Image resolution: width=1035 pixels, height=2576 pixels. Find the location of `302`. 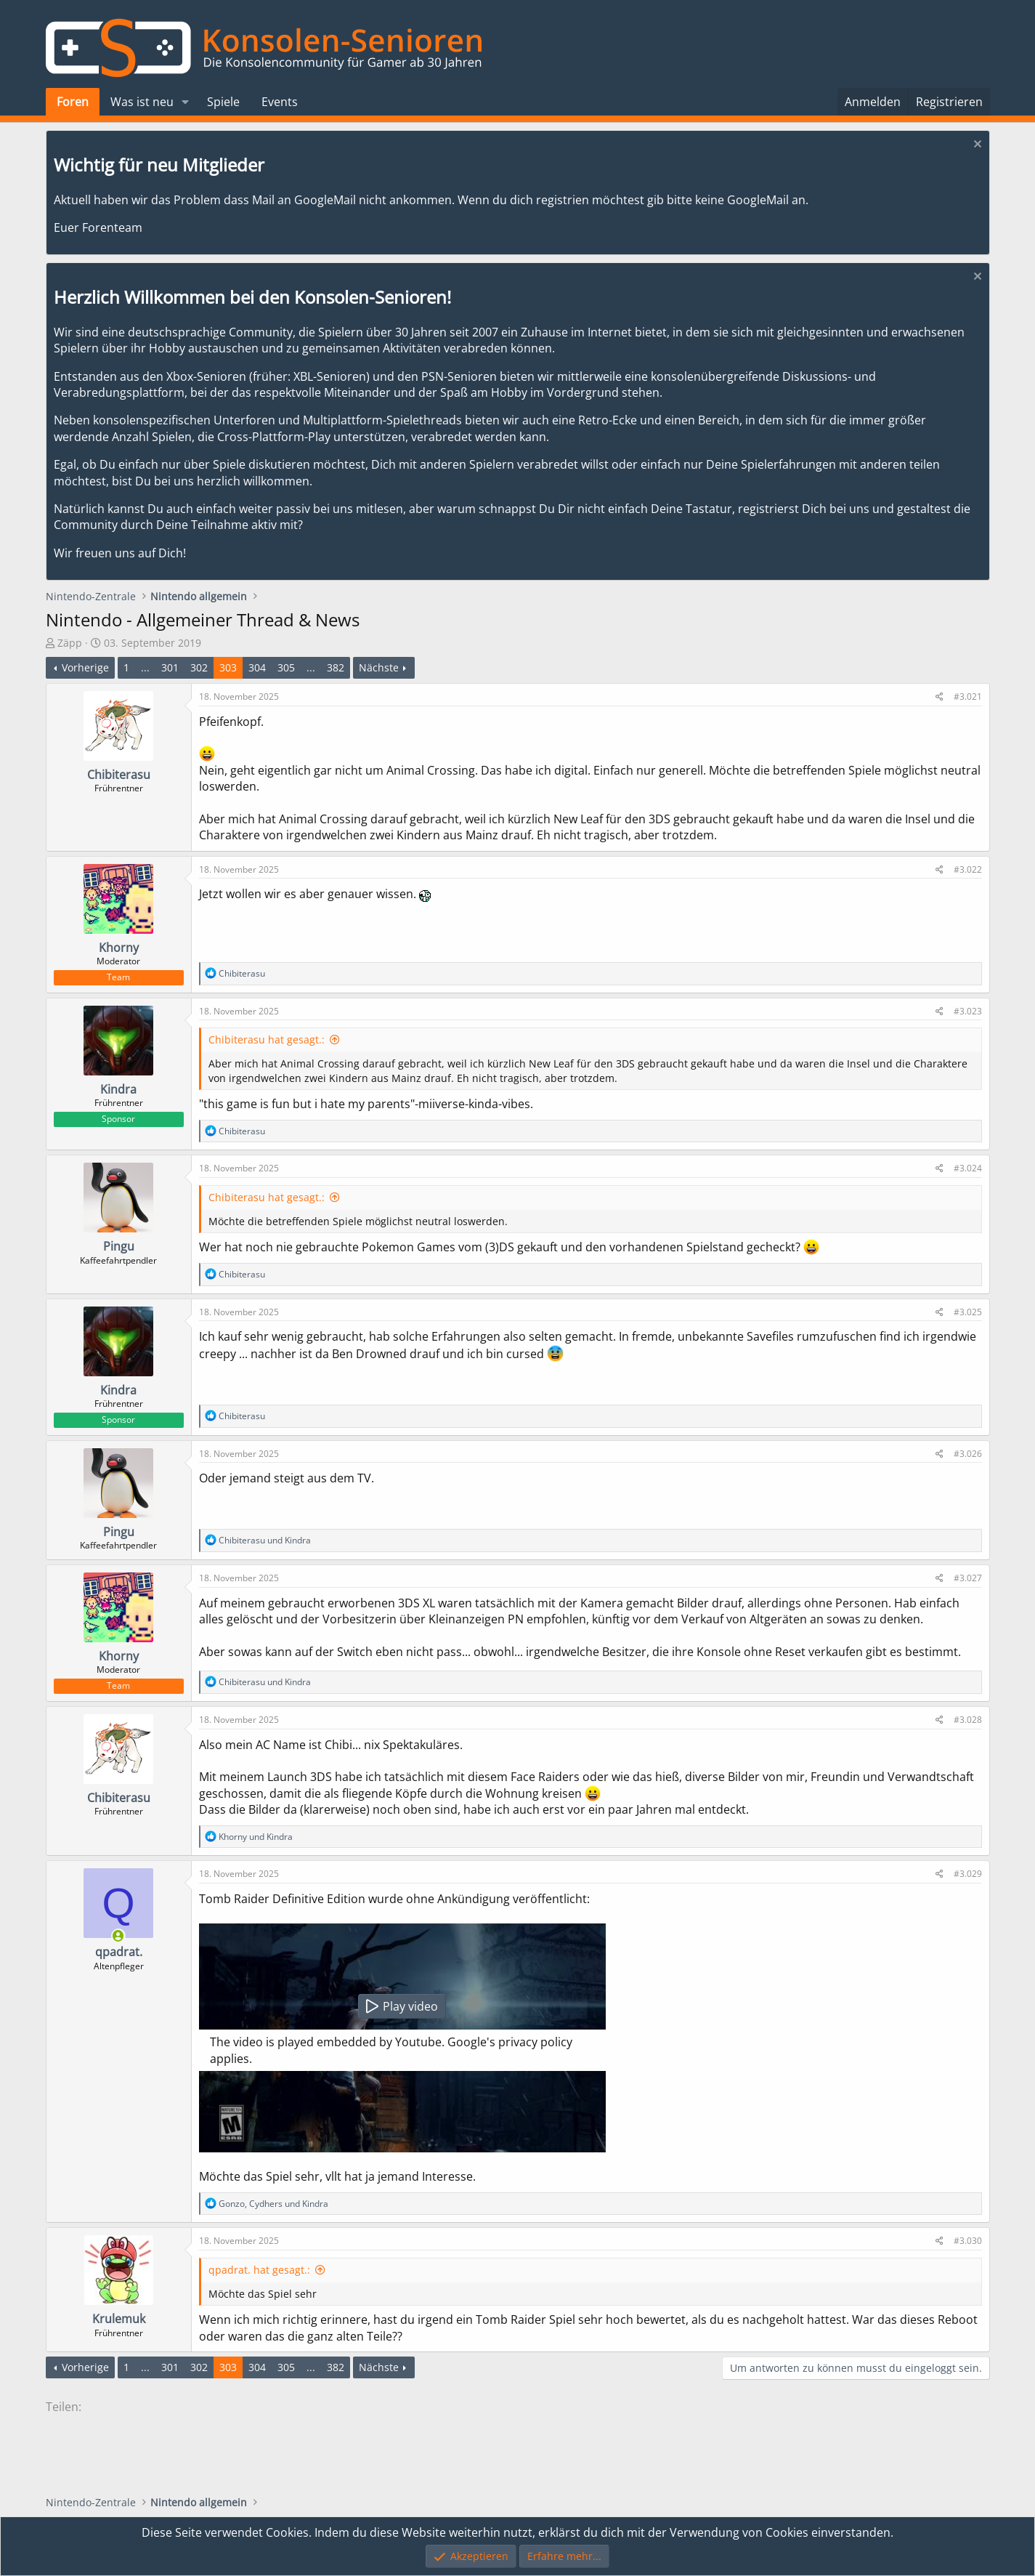

302 is located at coordinates (199, 667).